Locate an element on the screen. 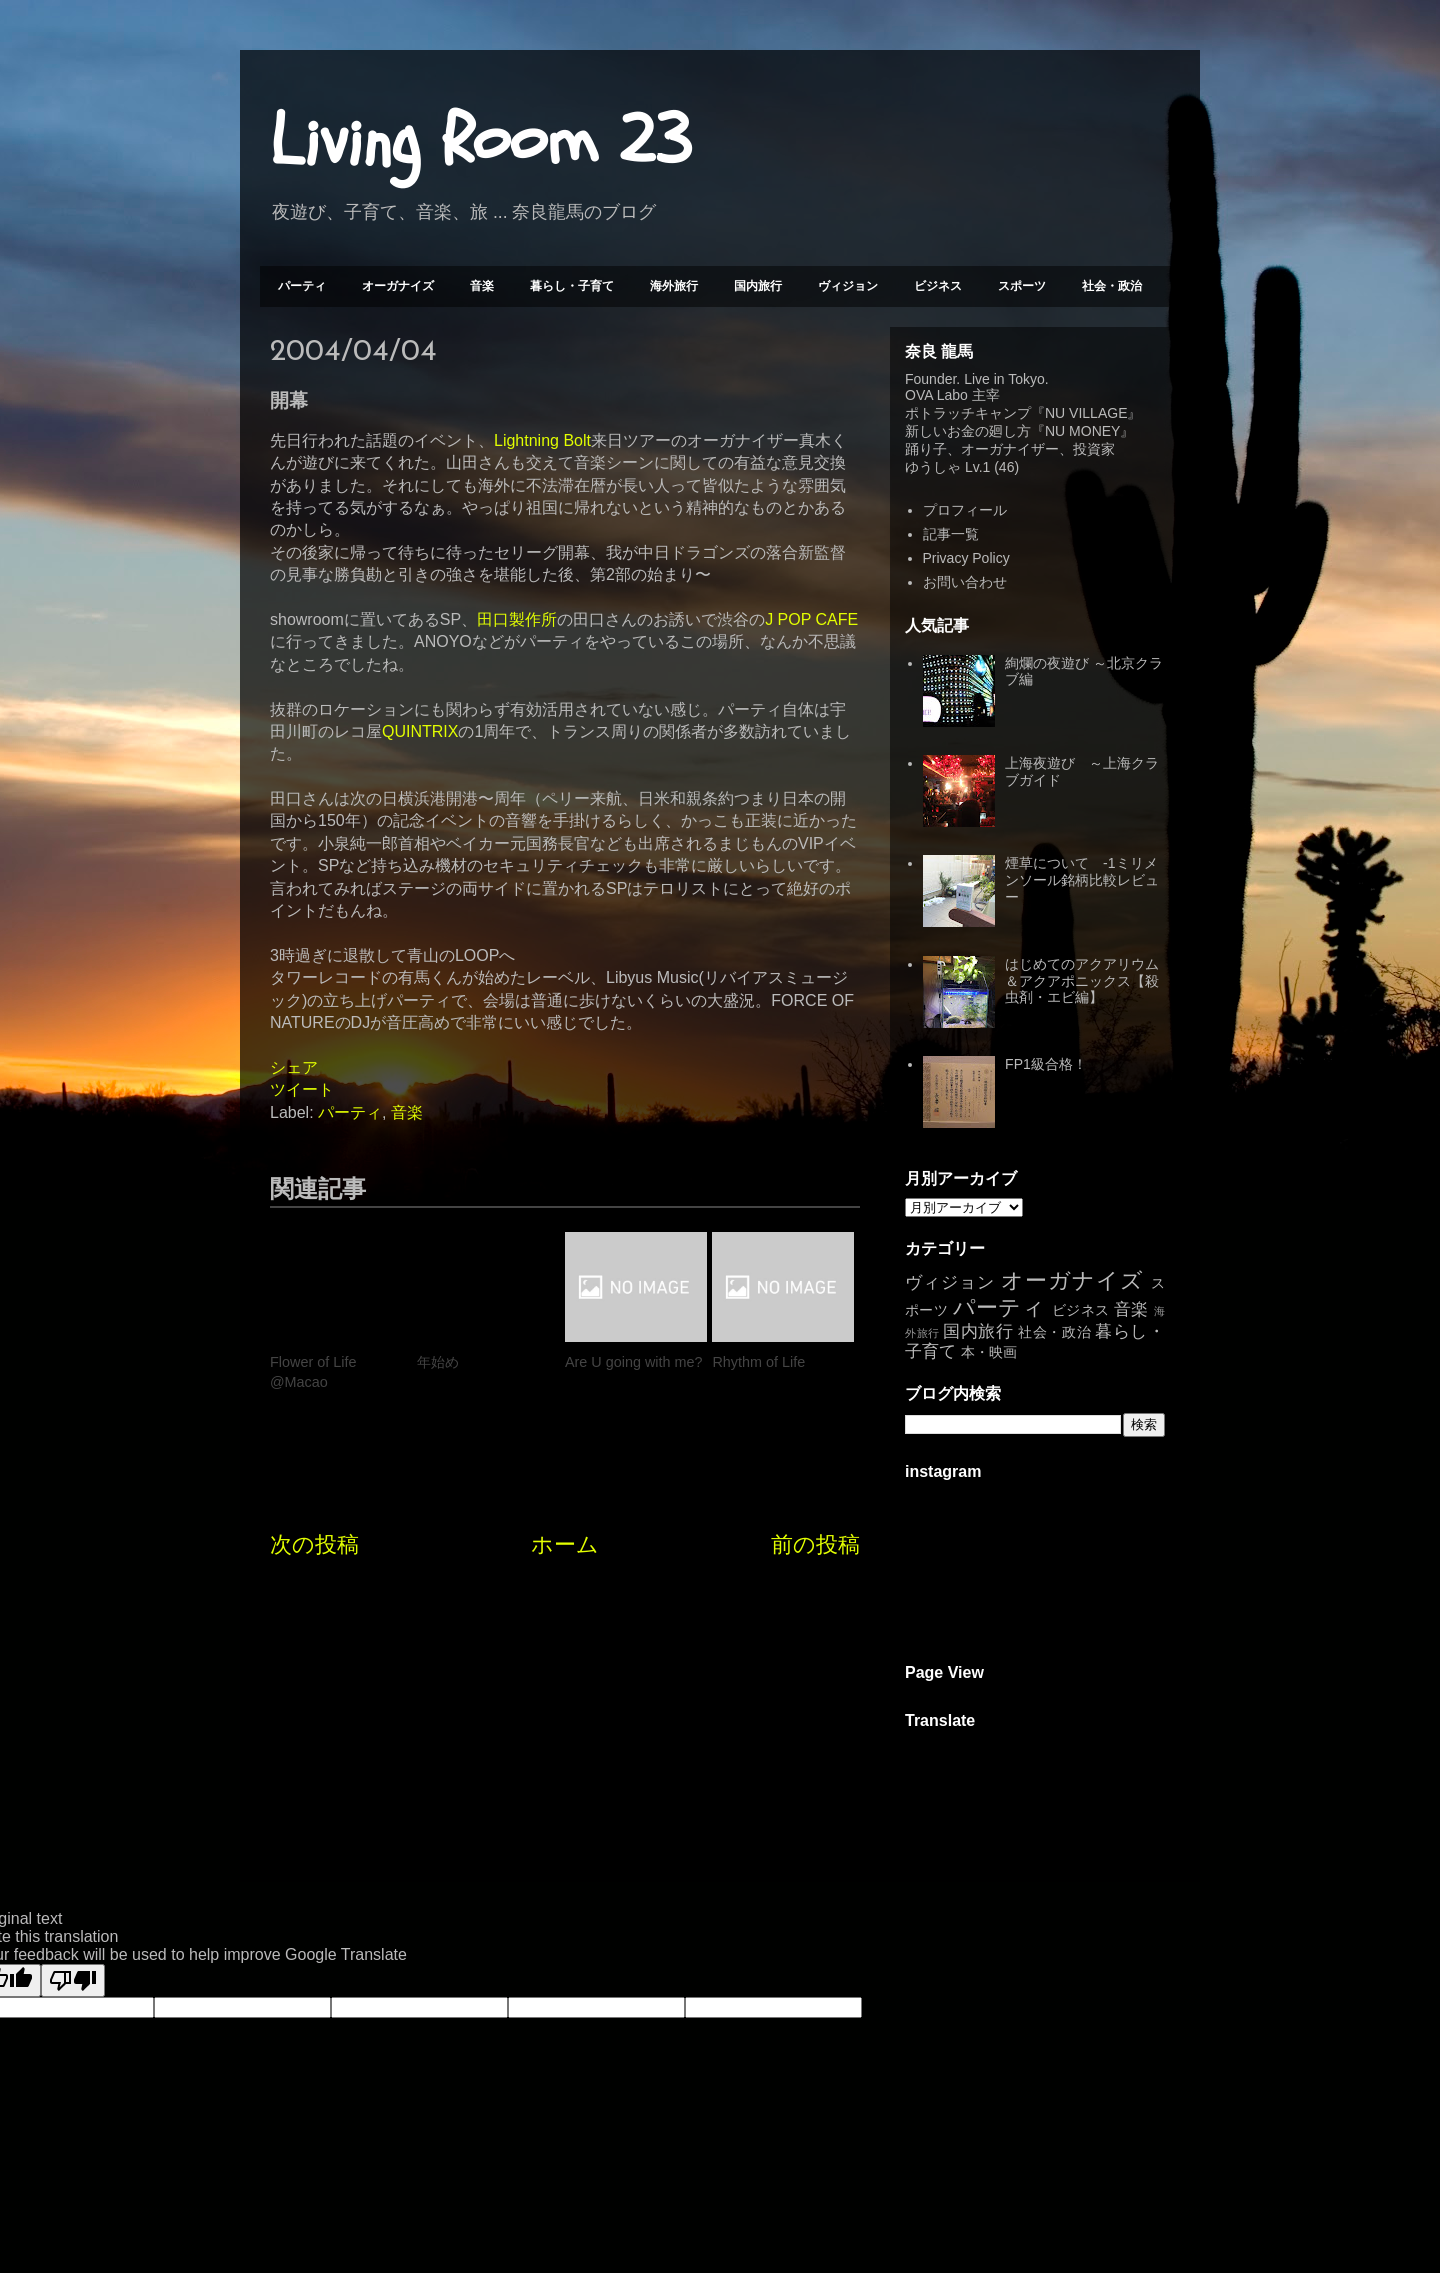 This screenshot has width=1440, height=2273. ビジネス is located at coordinates (938, 286).